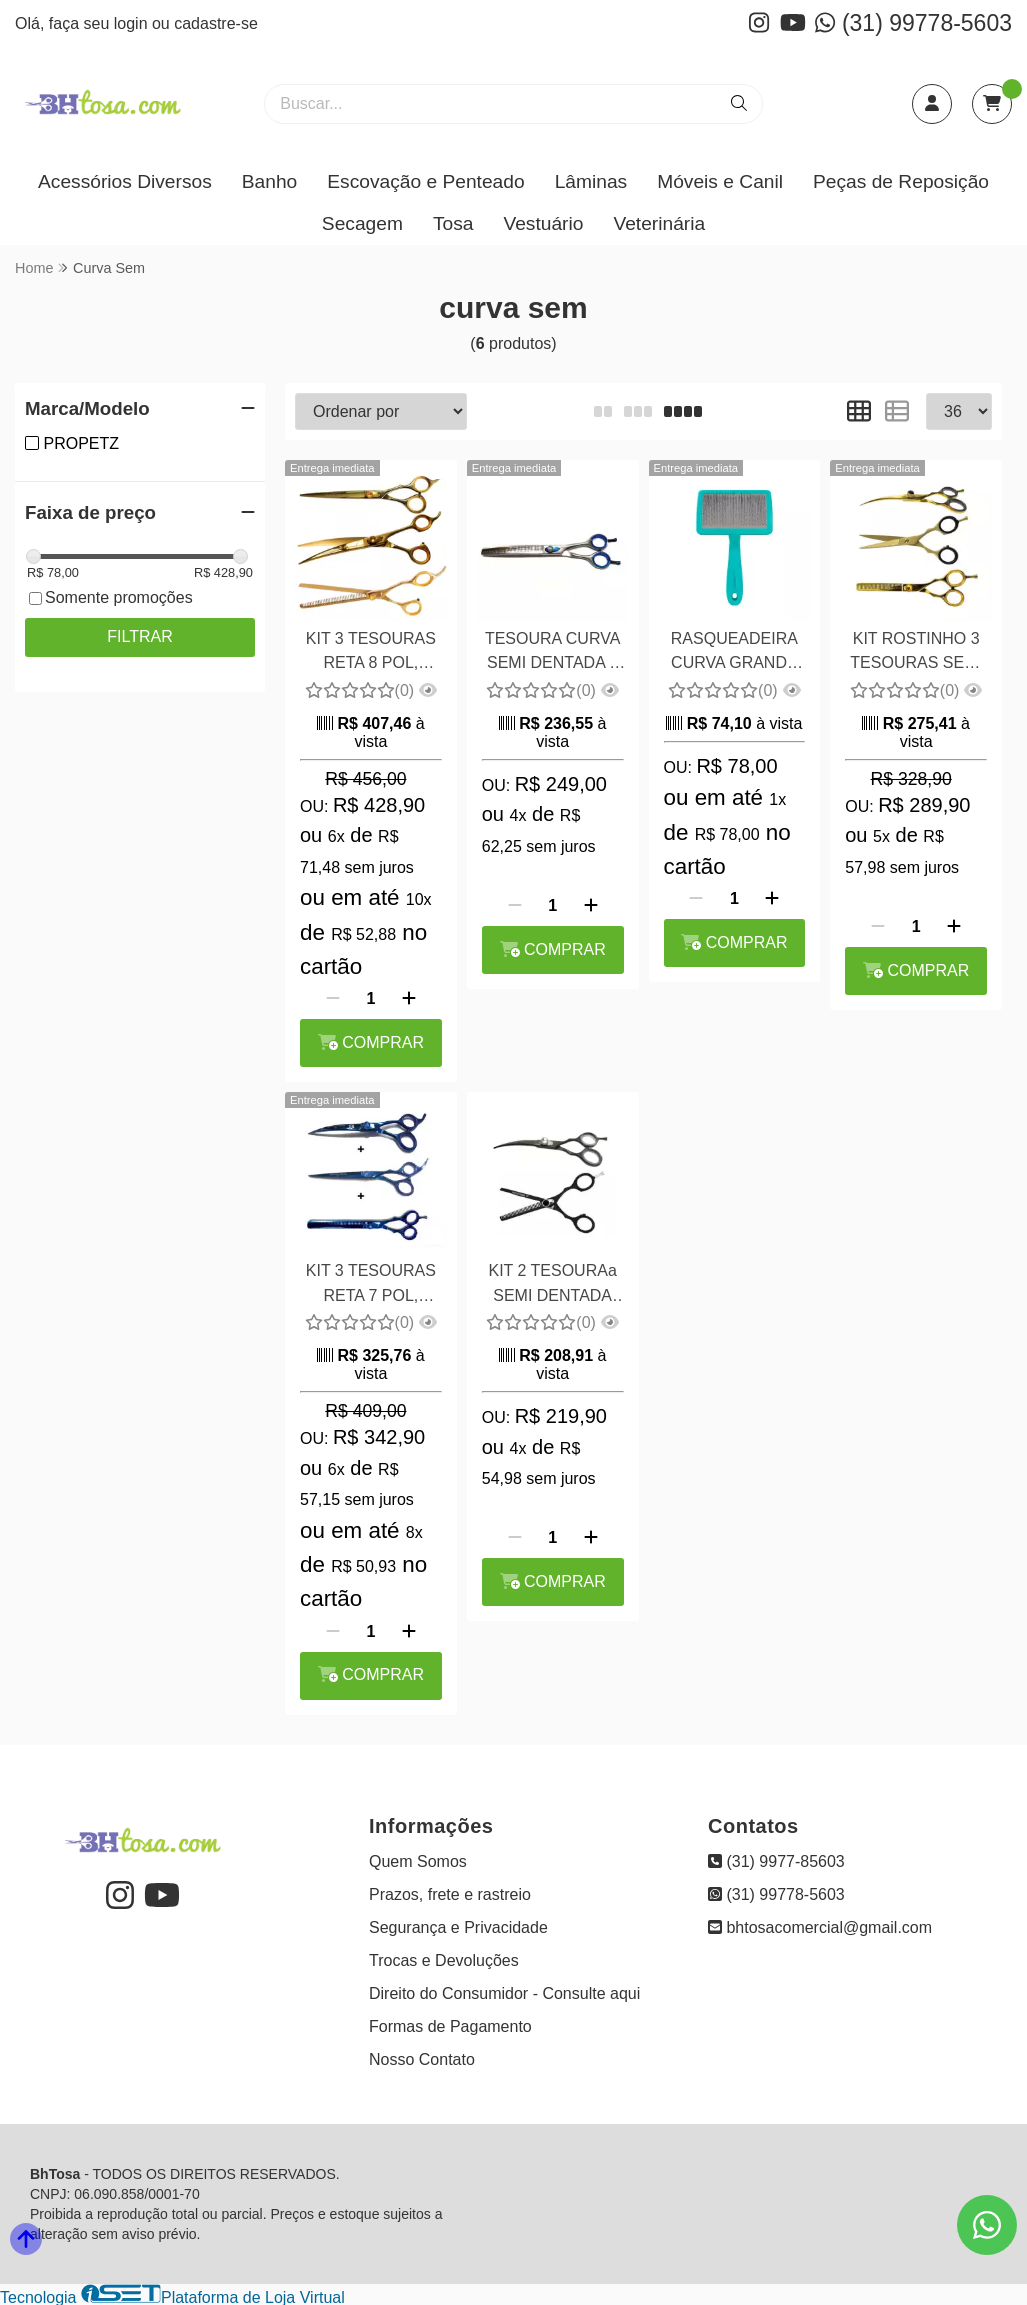  What do you see at coordinates (916, 653) in the screenshot?
I see `KIT ROSTINHO 3 TESOURAS SEMI DENTADA 5,5 POL , CURVA 6,0 POL E RETA 6 POL` at bounding box center [916, 653].